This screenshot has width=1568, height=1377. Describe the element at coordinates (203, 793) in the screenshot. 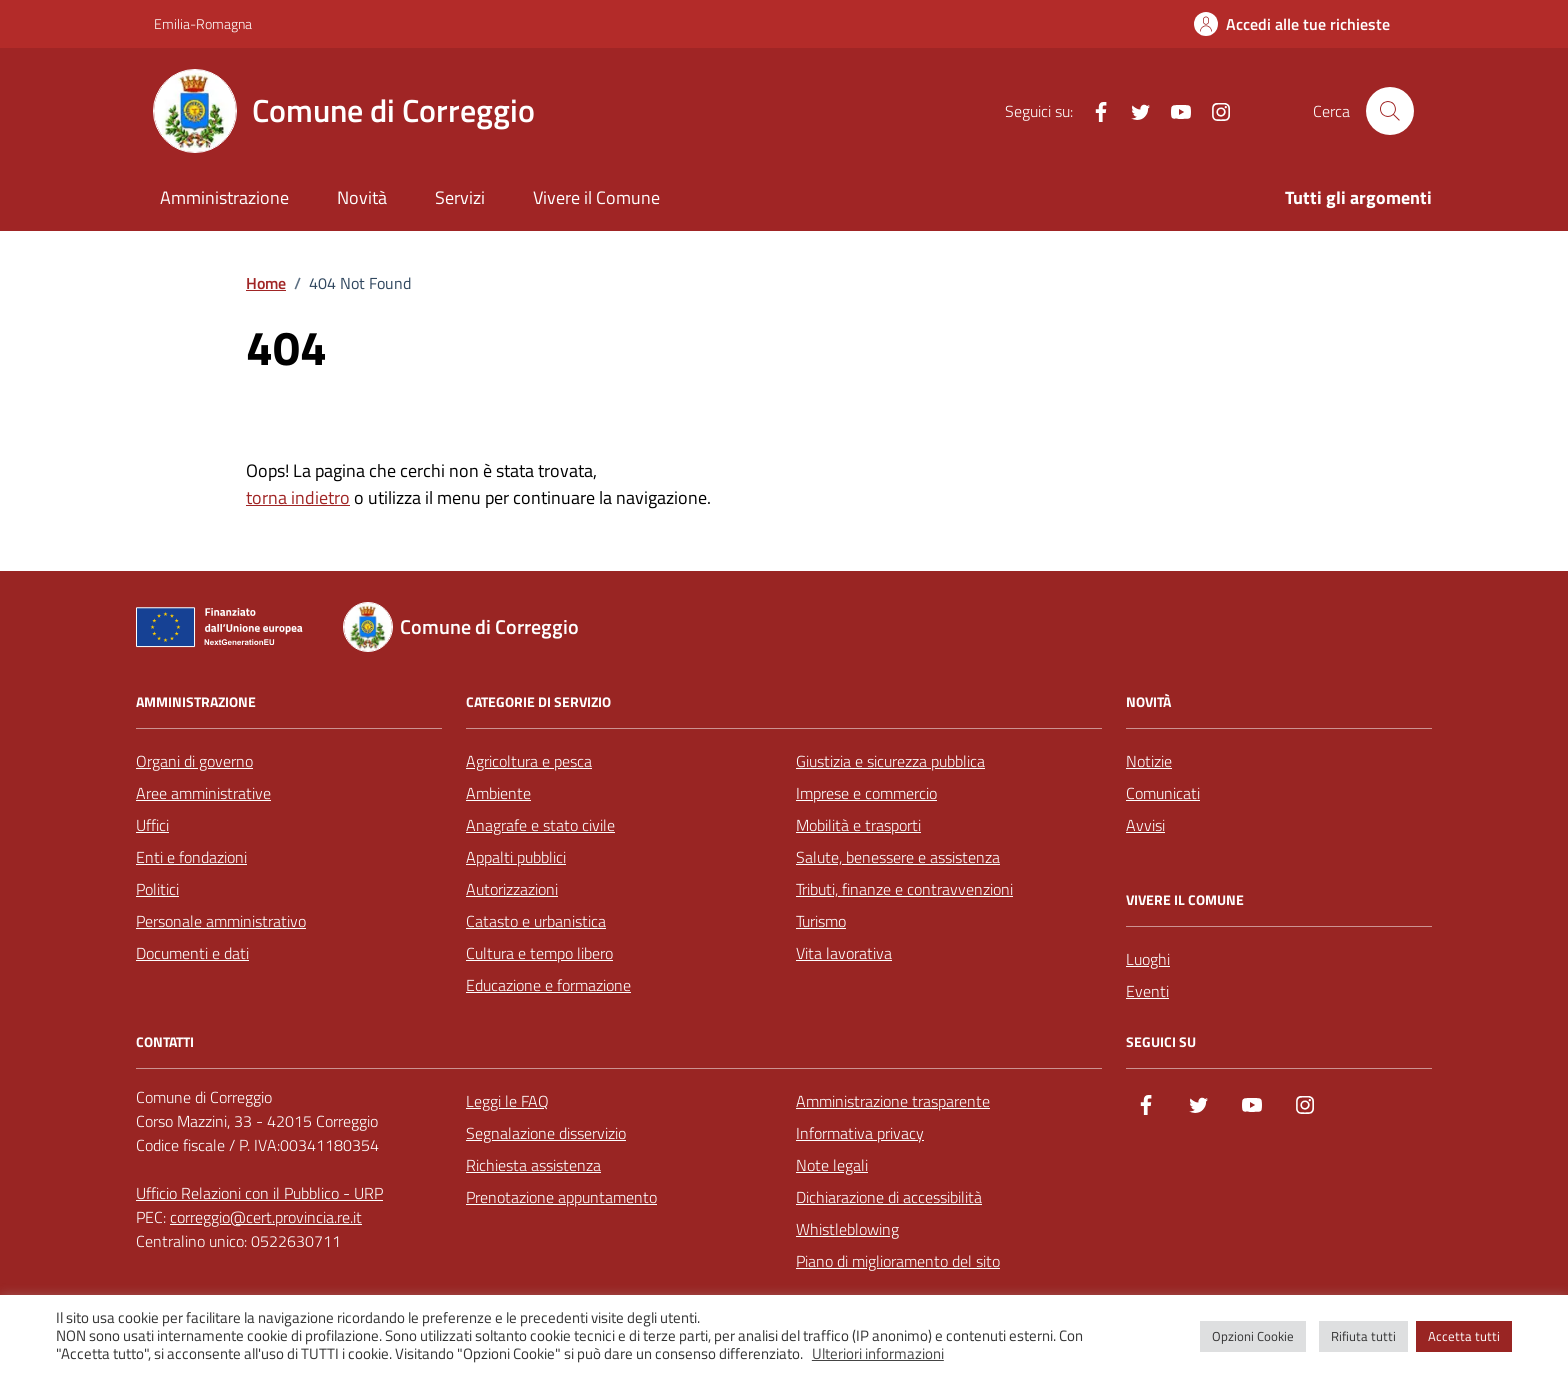

I see `Aree amministrative` at that location.